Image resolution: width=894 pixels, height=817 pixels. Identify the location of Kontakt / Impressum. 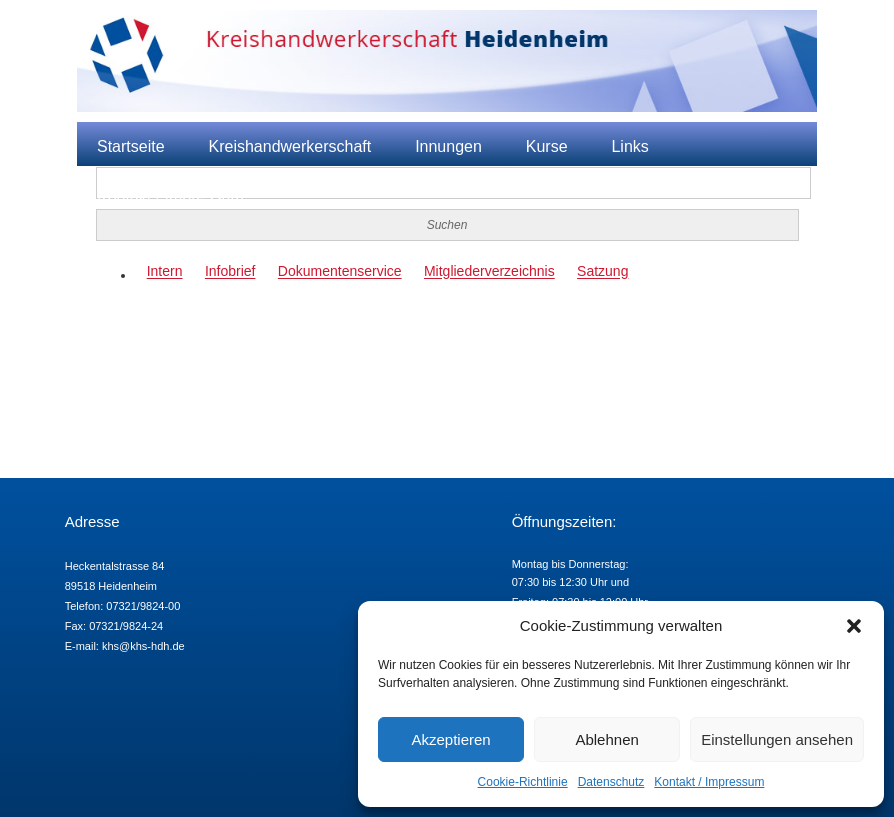
(709, 782).